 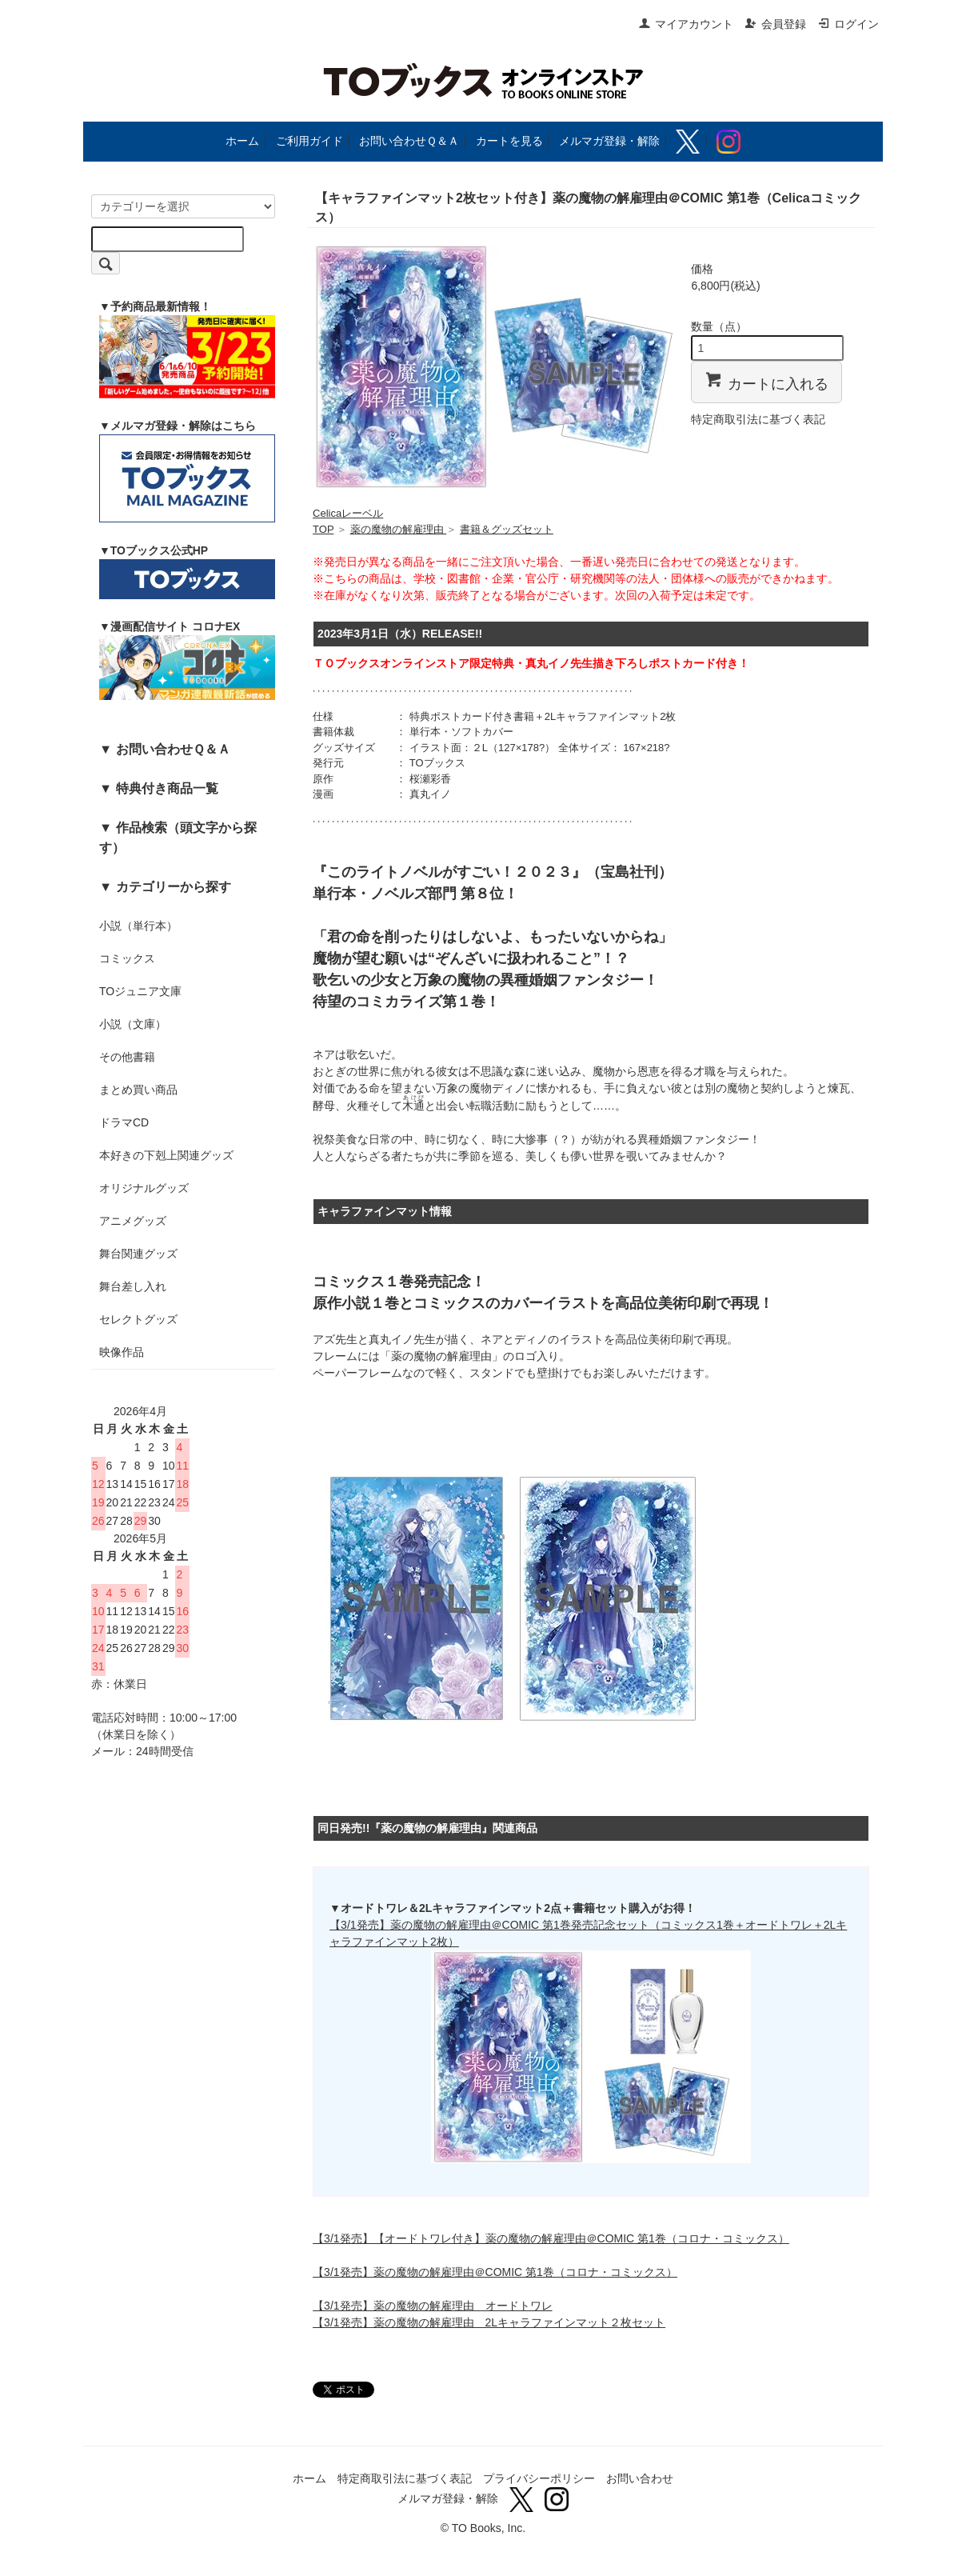 I want to click on 映像作品, so click(x=121, y=1352).